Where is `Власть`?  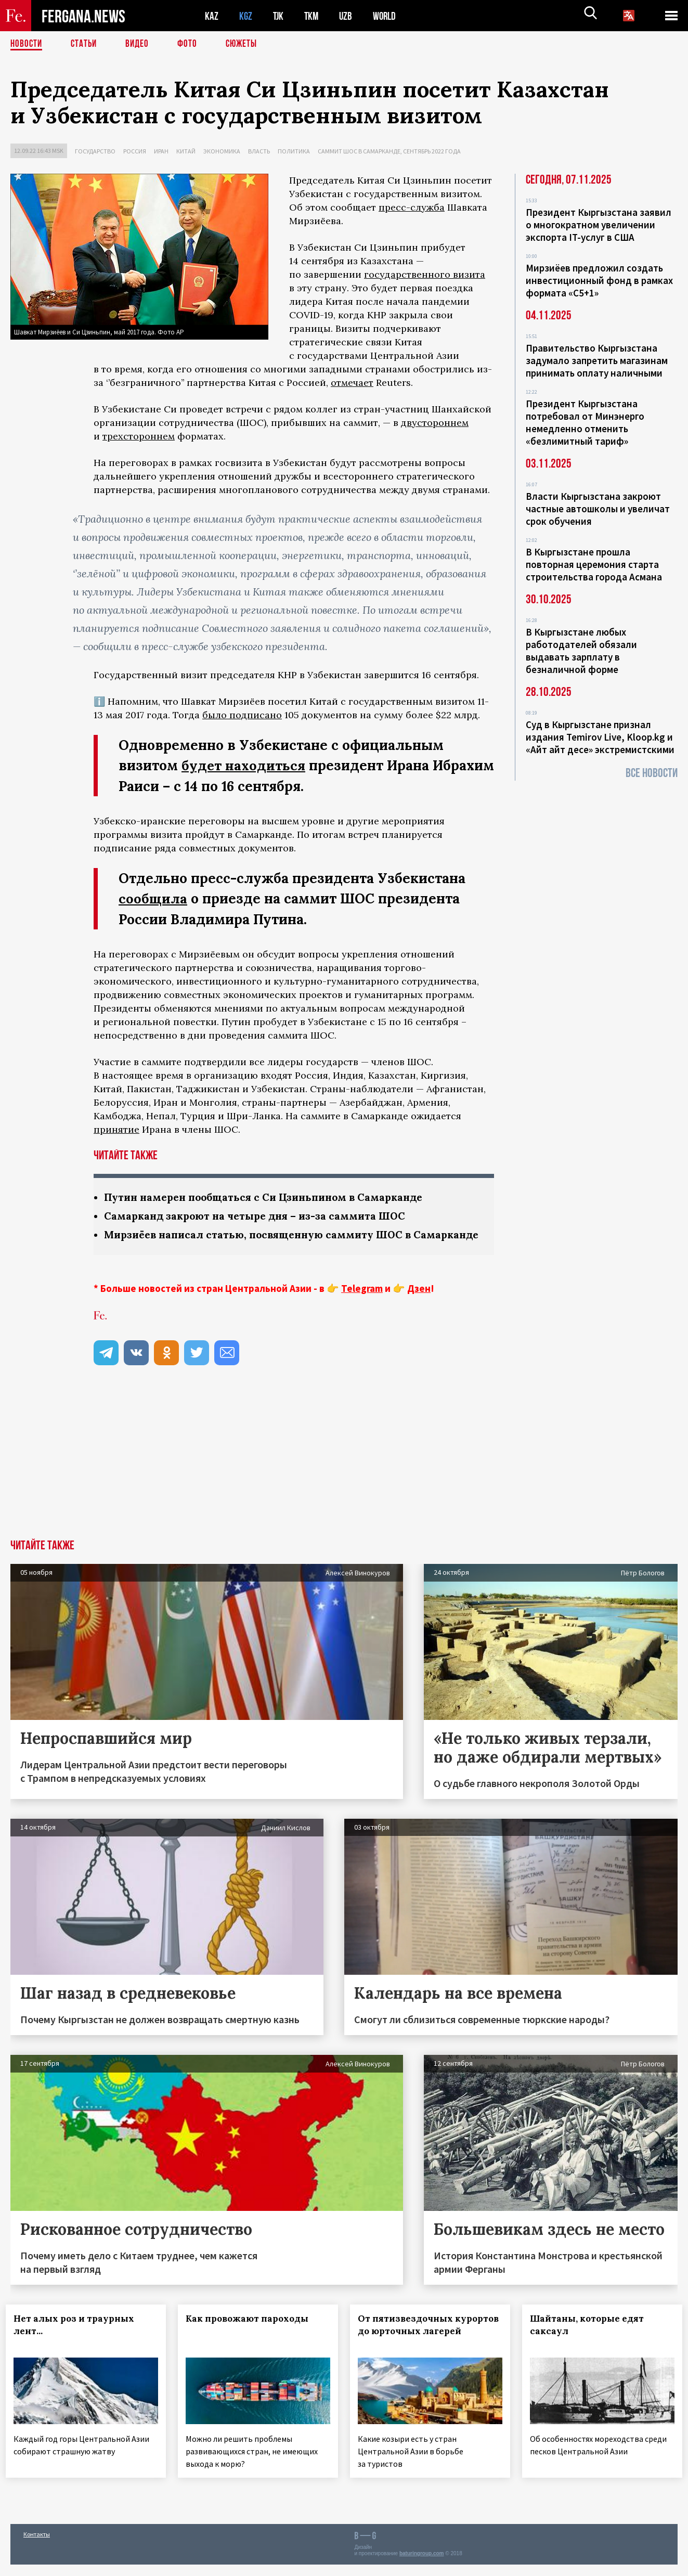 Власть is located at coordinates (259, 151).